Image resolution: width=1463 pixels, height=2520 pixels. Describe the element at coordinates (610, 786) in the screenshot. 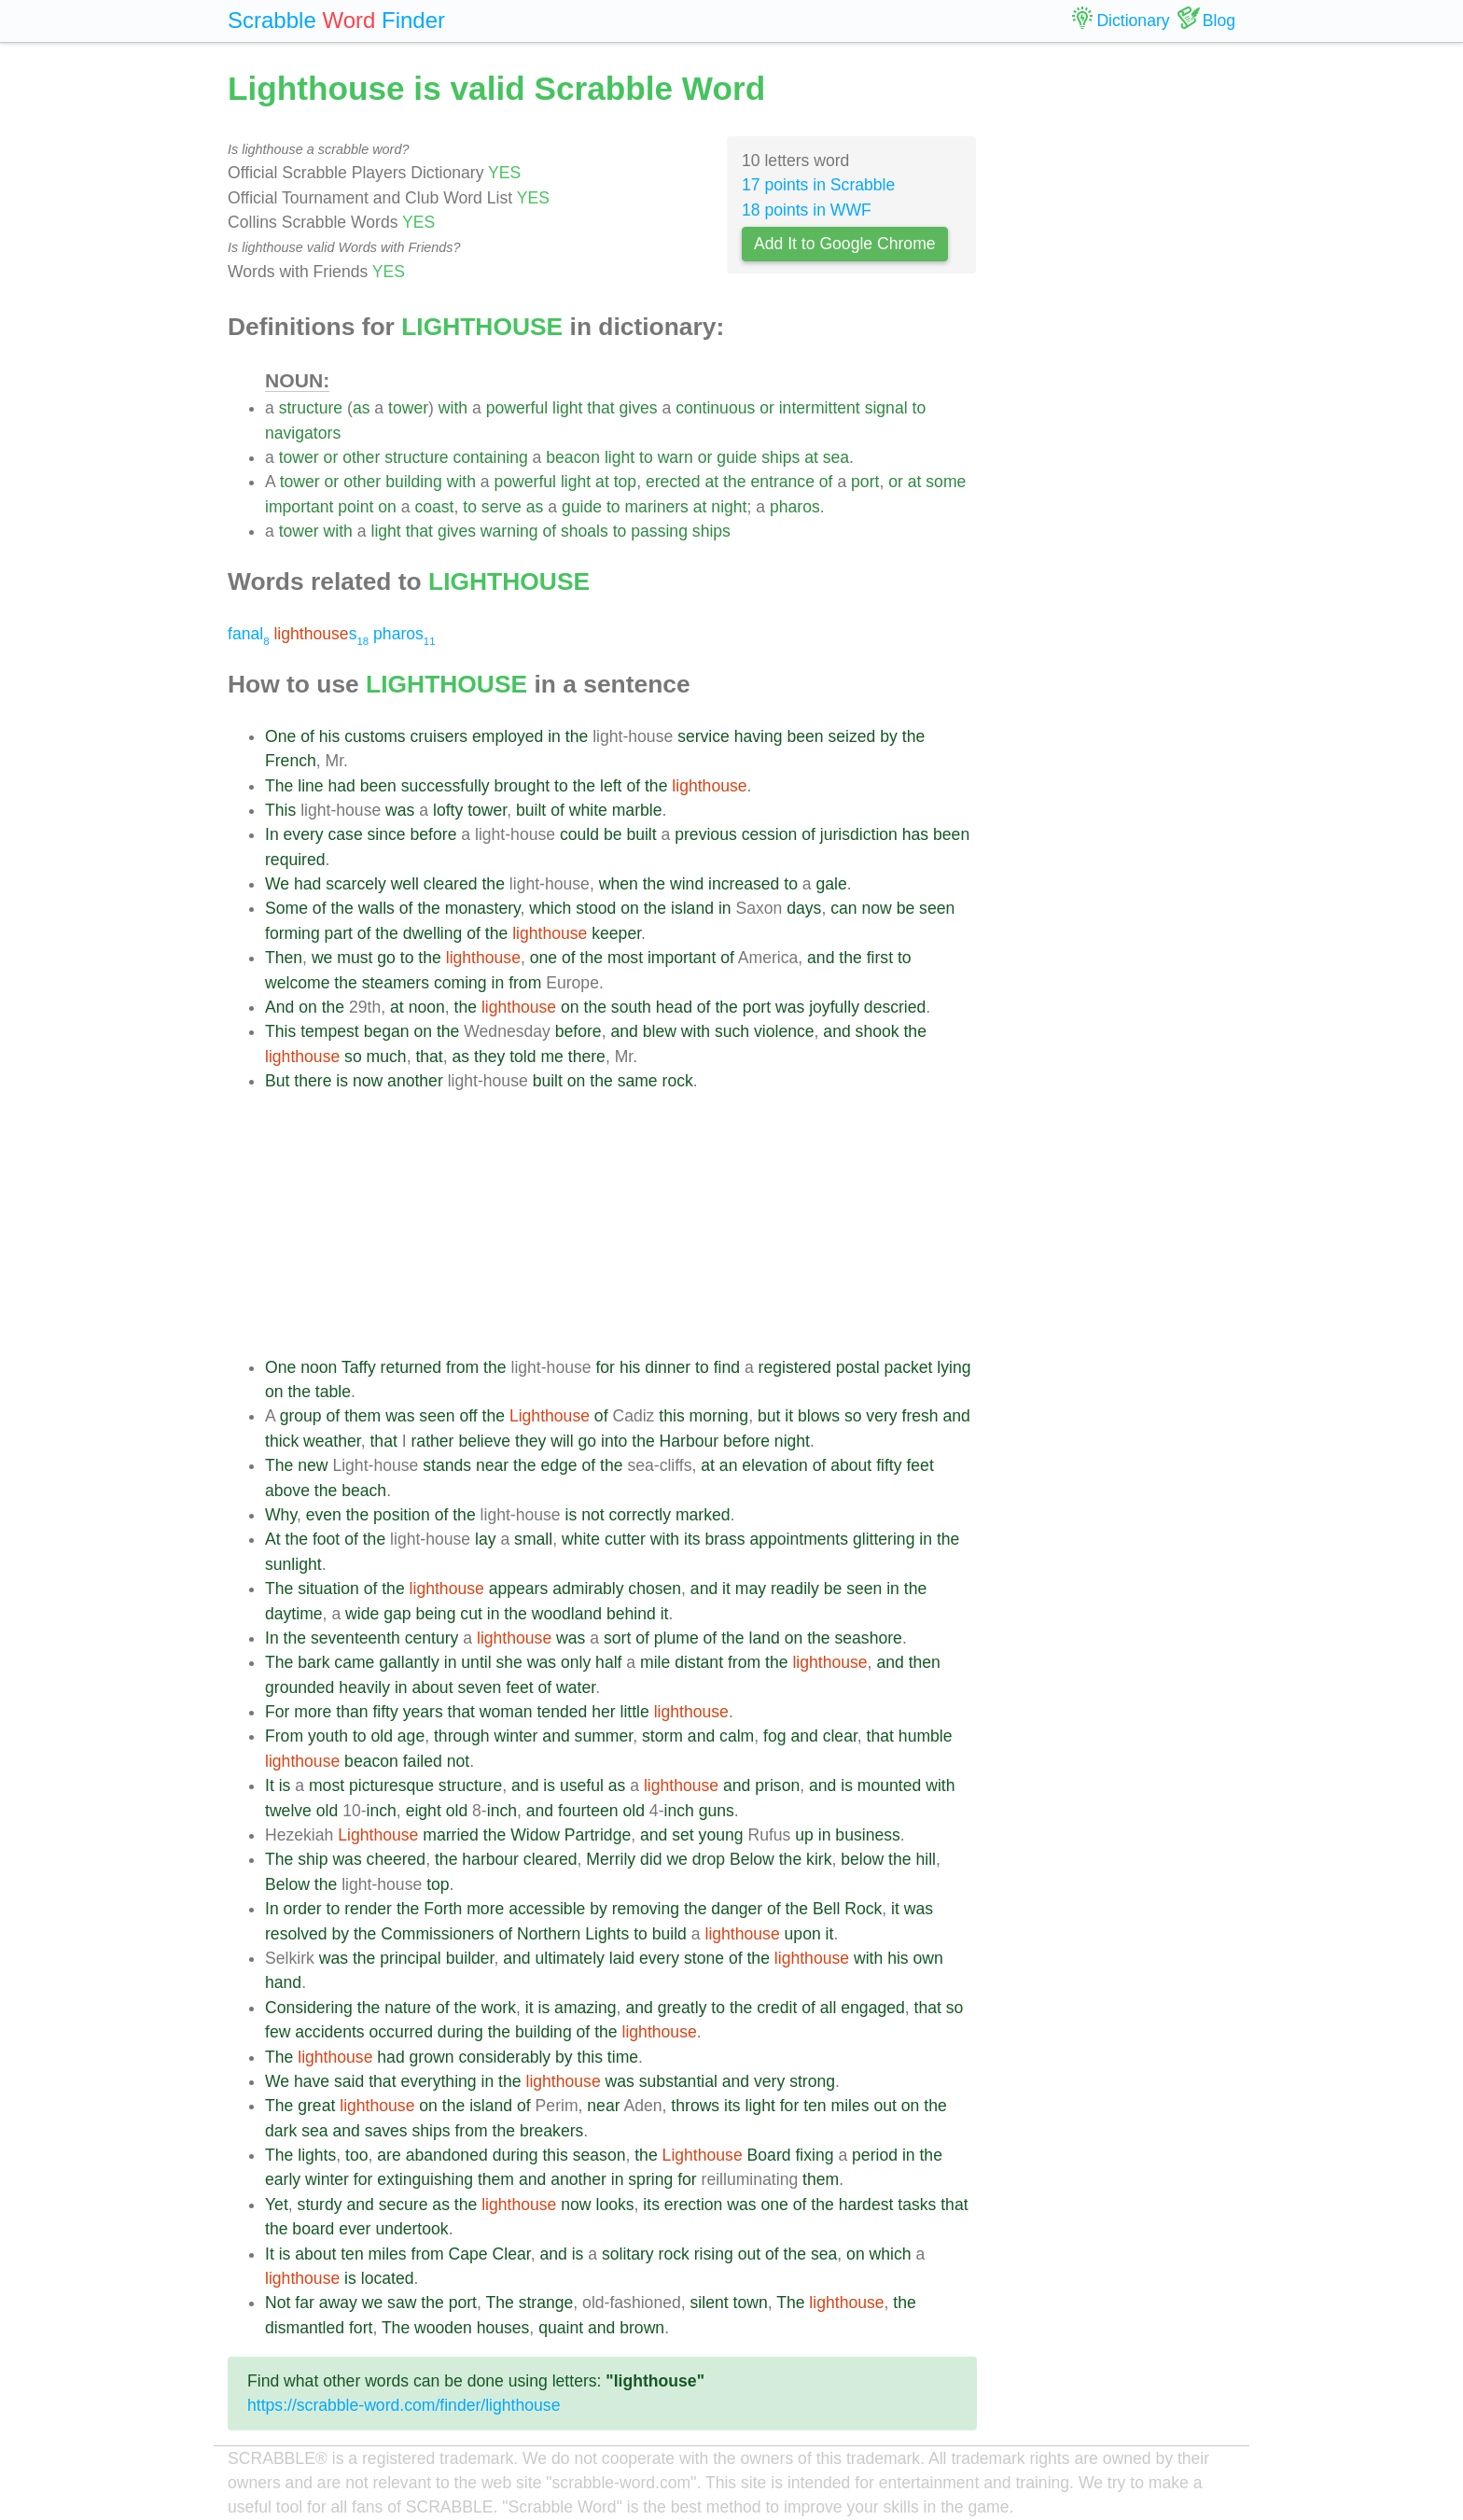

I see `left` at that location.